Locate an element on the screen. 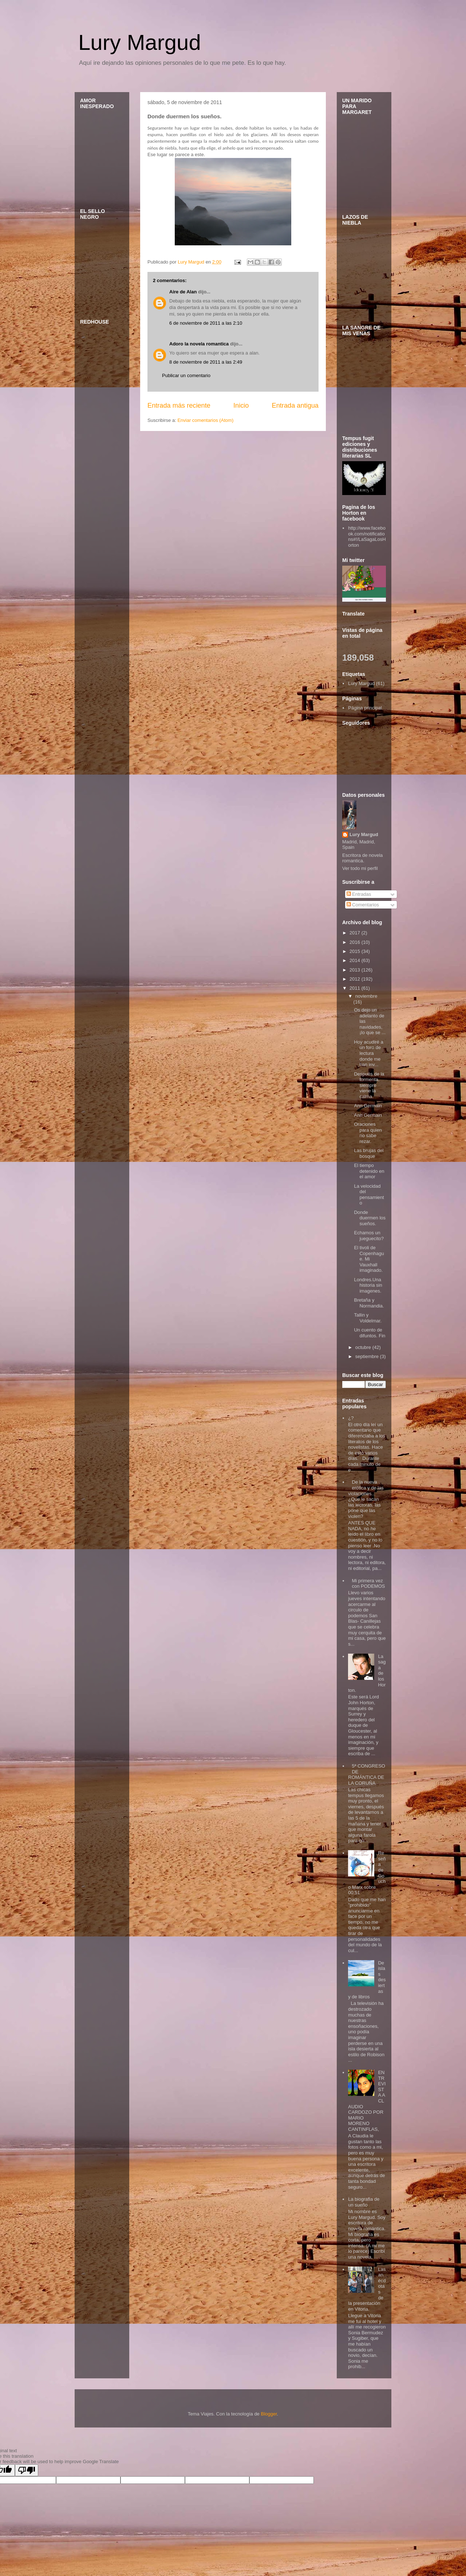 The image size is (466, 2576). ¿? is located at coordinates (351, 1418).